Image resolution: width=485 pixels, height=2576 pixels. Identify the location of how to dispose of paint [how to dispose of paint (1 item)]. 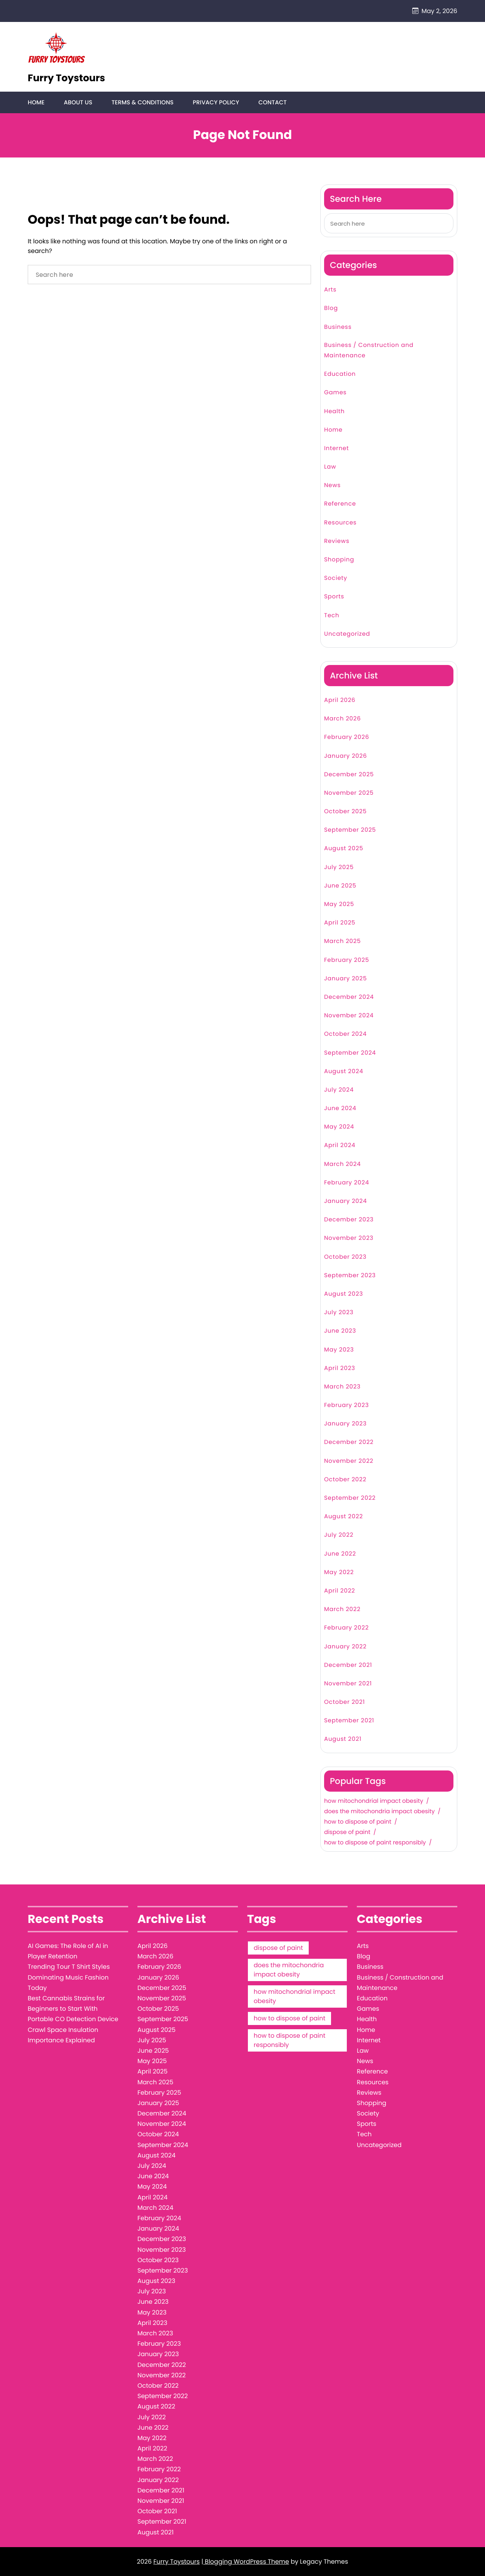
(289, 2018).